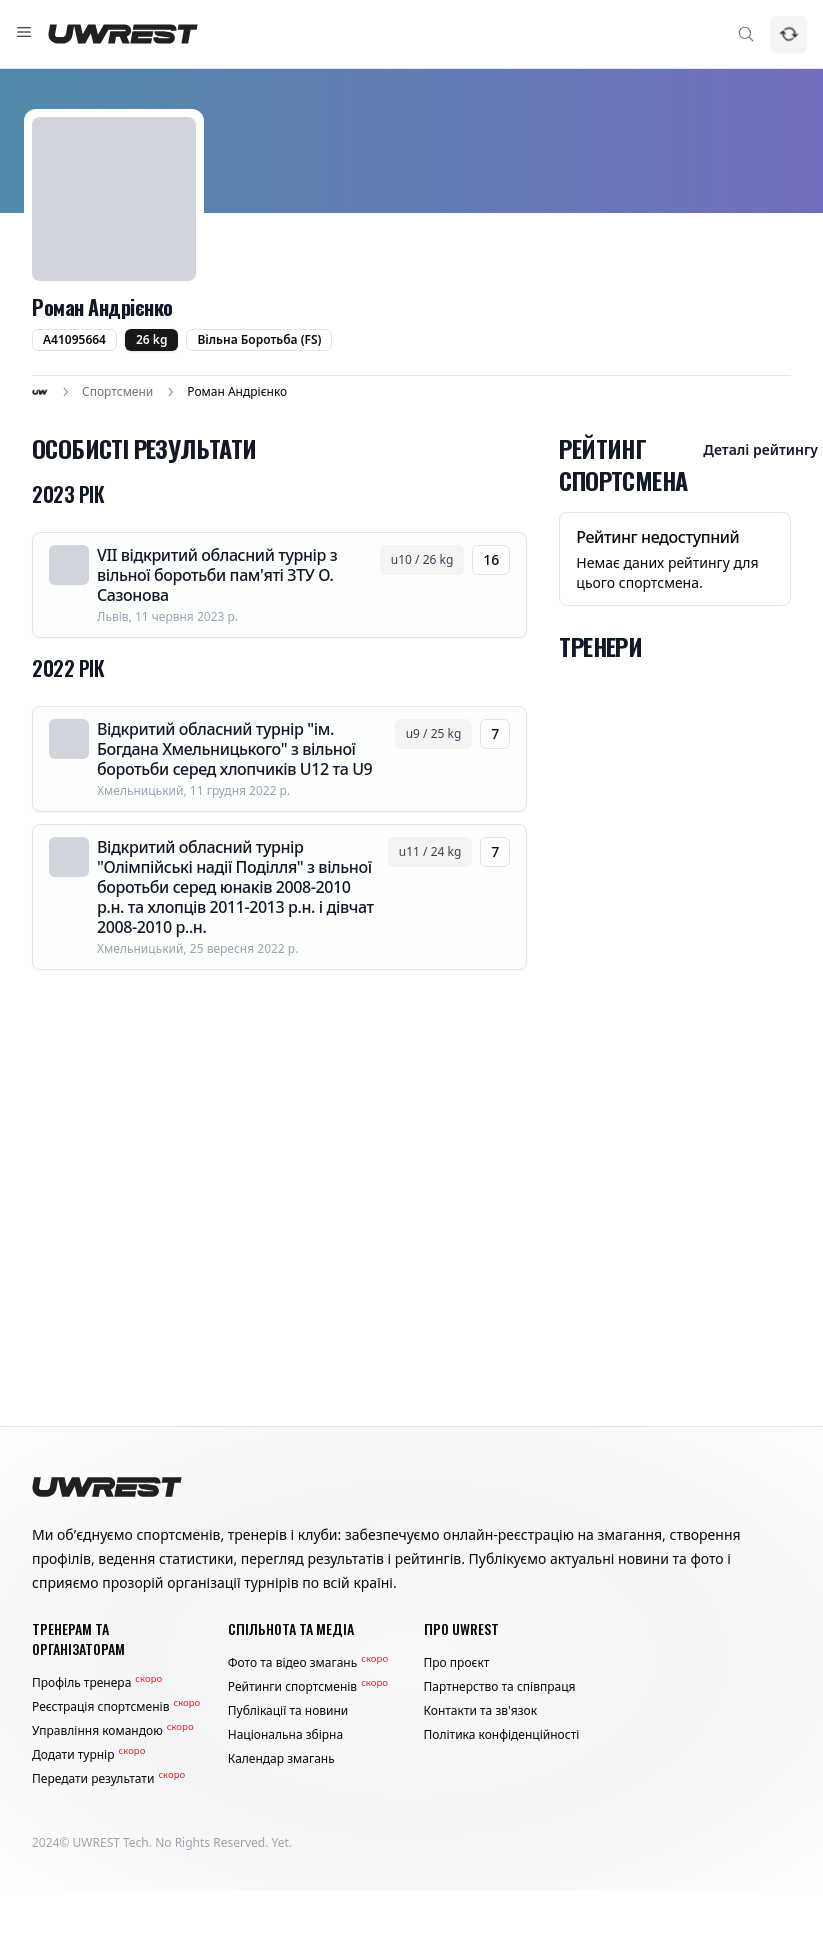 This screenshot has width=823, height=1943. Describe the element at coordinates (285, 1735) in the screenshot. I see `Національна збірна` at that location.